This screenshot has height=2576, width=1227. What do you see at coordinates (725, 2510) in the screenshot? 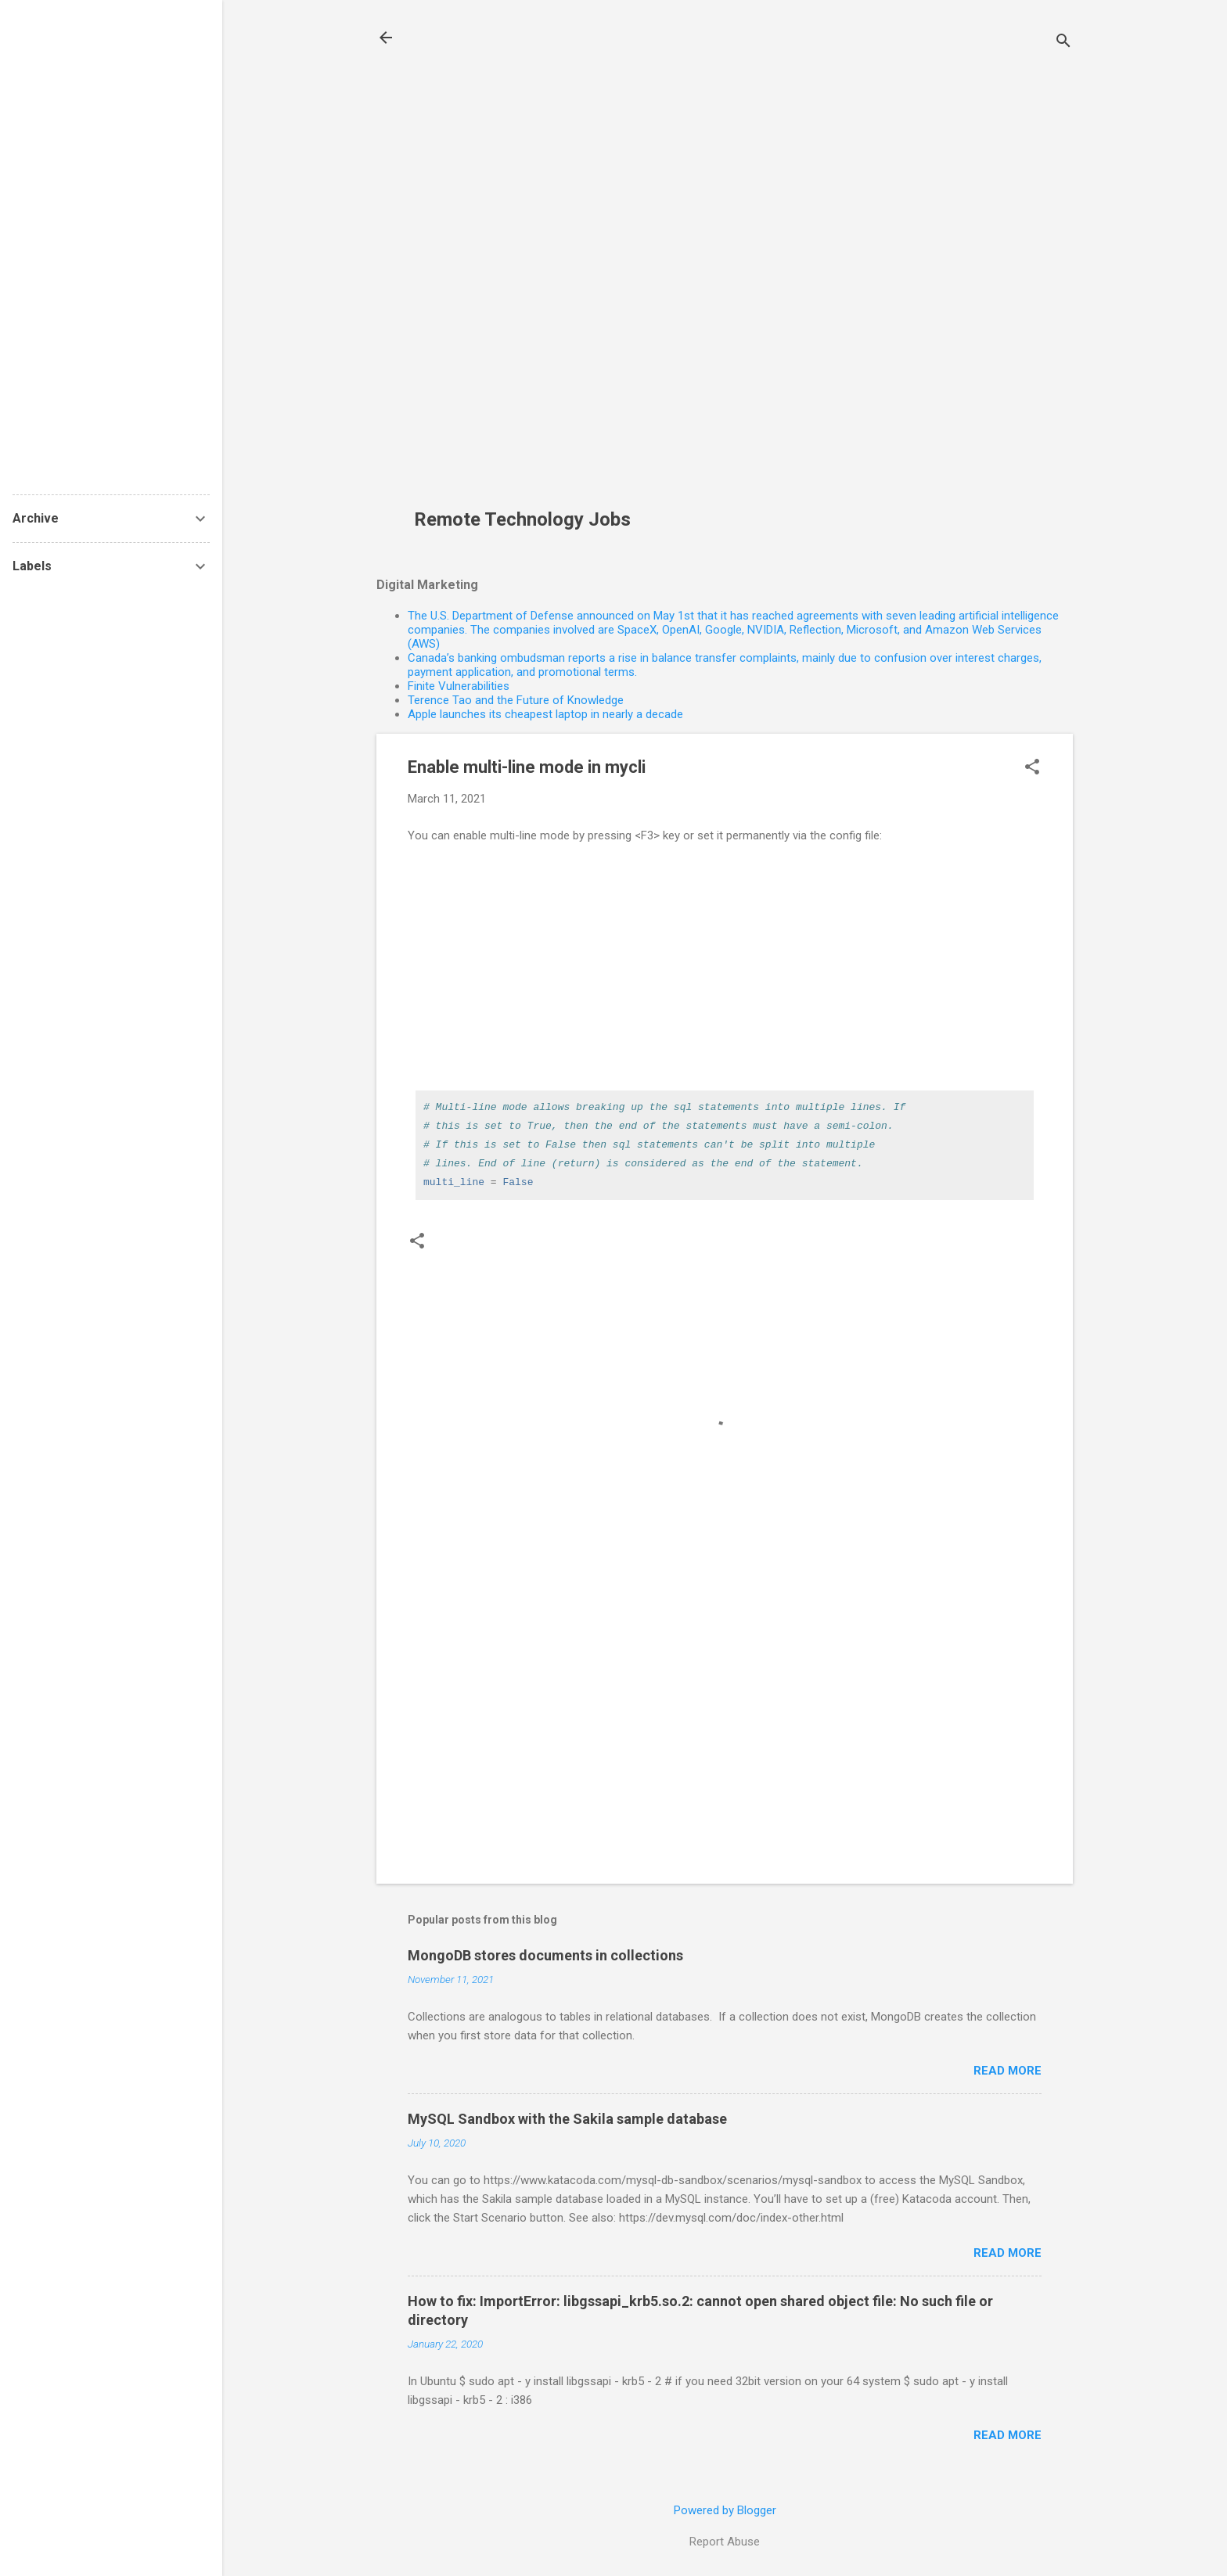
I see `Powered by Blogger` at bounding box center [725, 2510].